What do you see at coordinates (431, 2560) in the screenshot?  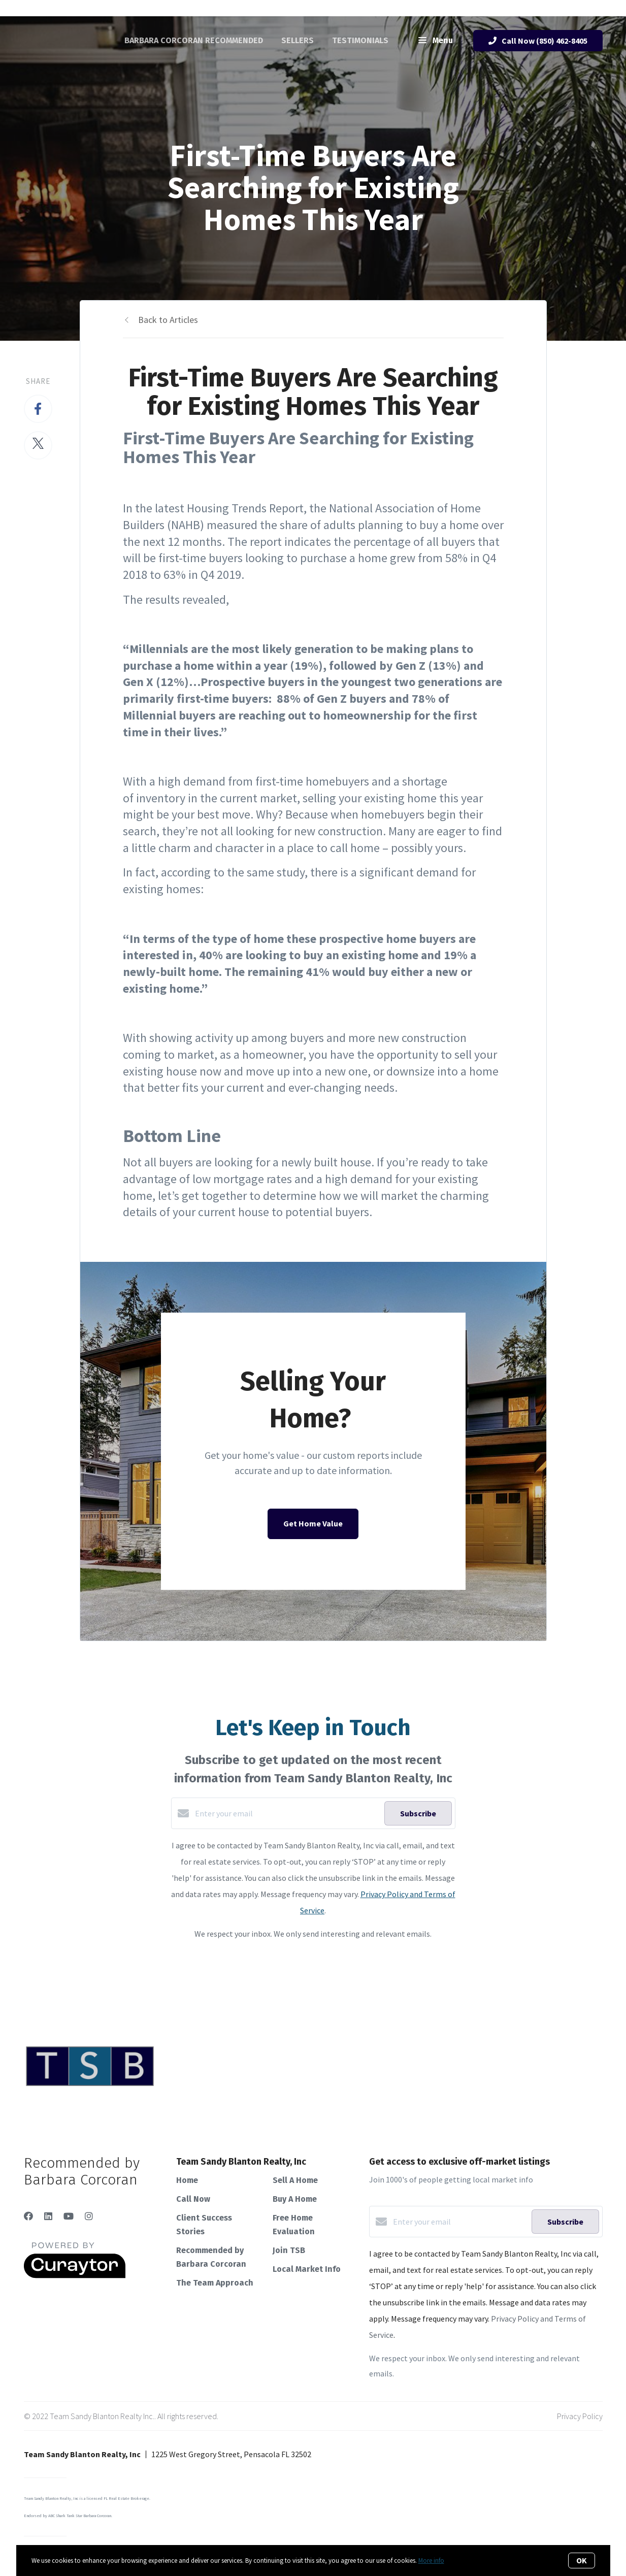 I see `More info` at bounding box center [431, 2560].